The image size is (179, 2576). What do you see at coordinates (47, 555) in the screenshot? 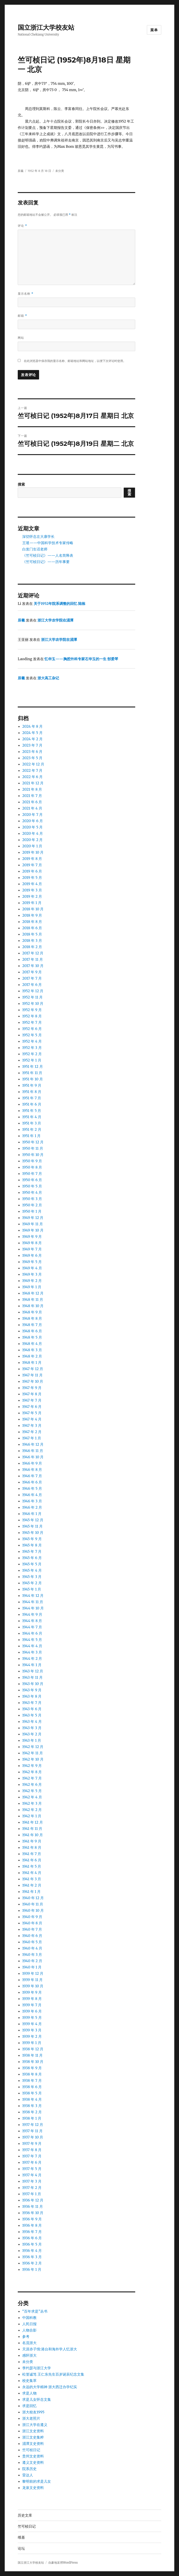
I see `《竺可桢日记》——人名简释表` at bounding box center [47, 555].